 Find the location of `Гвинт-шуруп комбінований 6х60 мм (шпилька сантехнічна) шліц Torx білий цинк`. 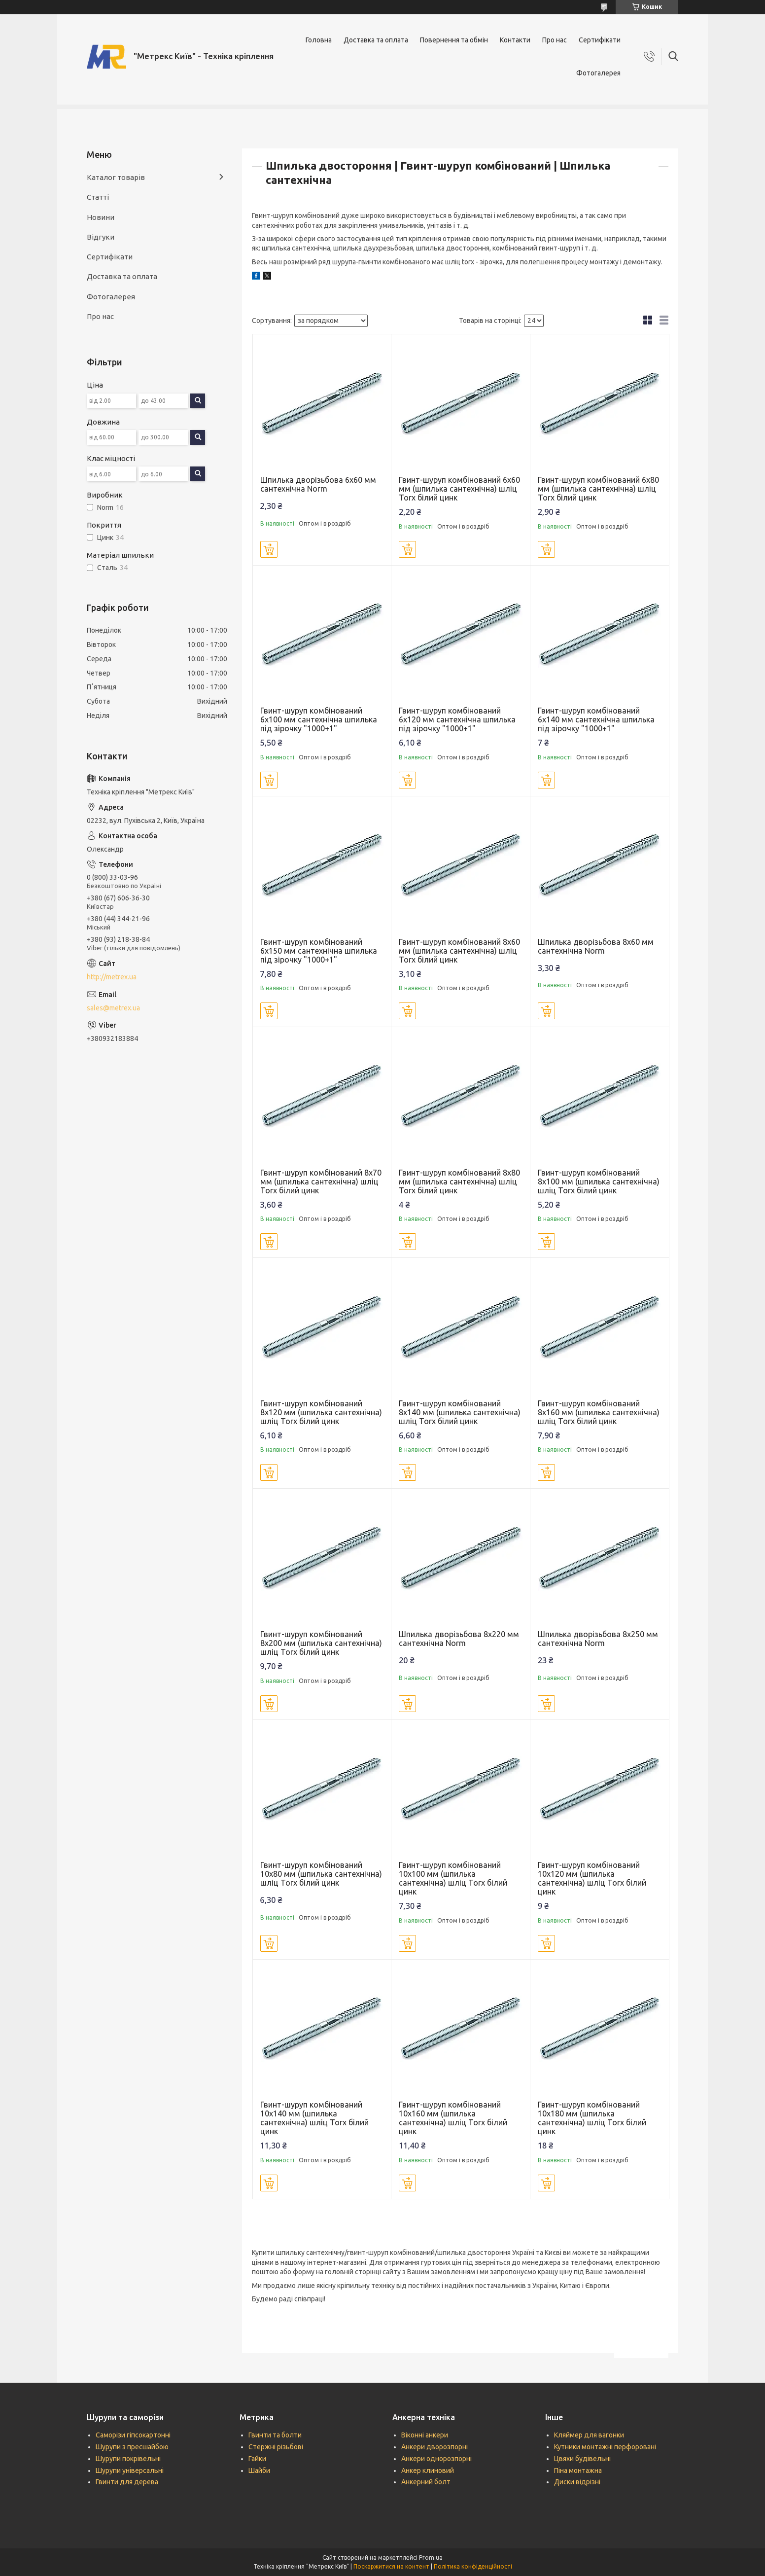

Гвинт-шуруп комбінований 6х60 мм (шпилька сантехнічна) шліц Torx білий цинк is located at coordinates (459, 488).